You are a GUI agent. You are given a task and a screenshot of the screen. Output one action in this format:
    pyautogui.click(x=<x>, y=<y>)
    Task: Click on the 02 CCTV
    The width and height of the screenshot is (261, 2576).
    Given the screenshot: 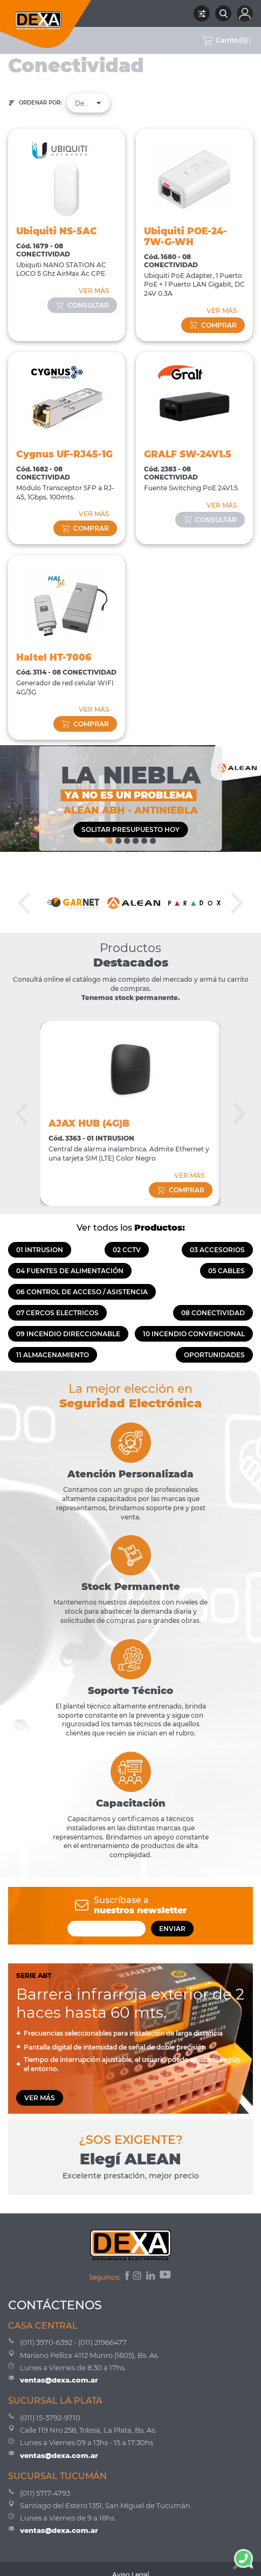 What is the action you would take?
    pyautogui.click(x=127, y=1250)
    